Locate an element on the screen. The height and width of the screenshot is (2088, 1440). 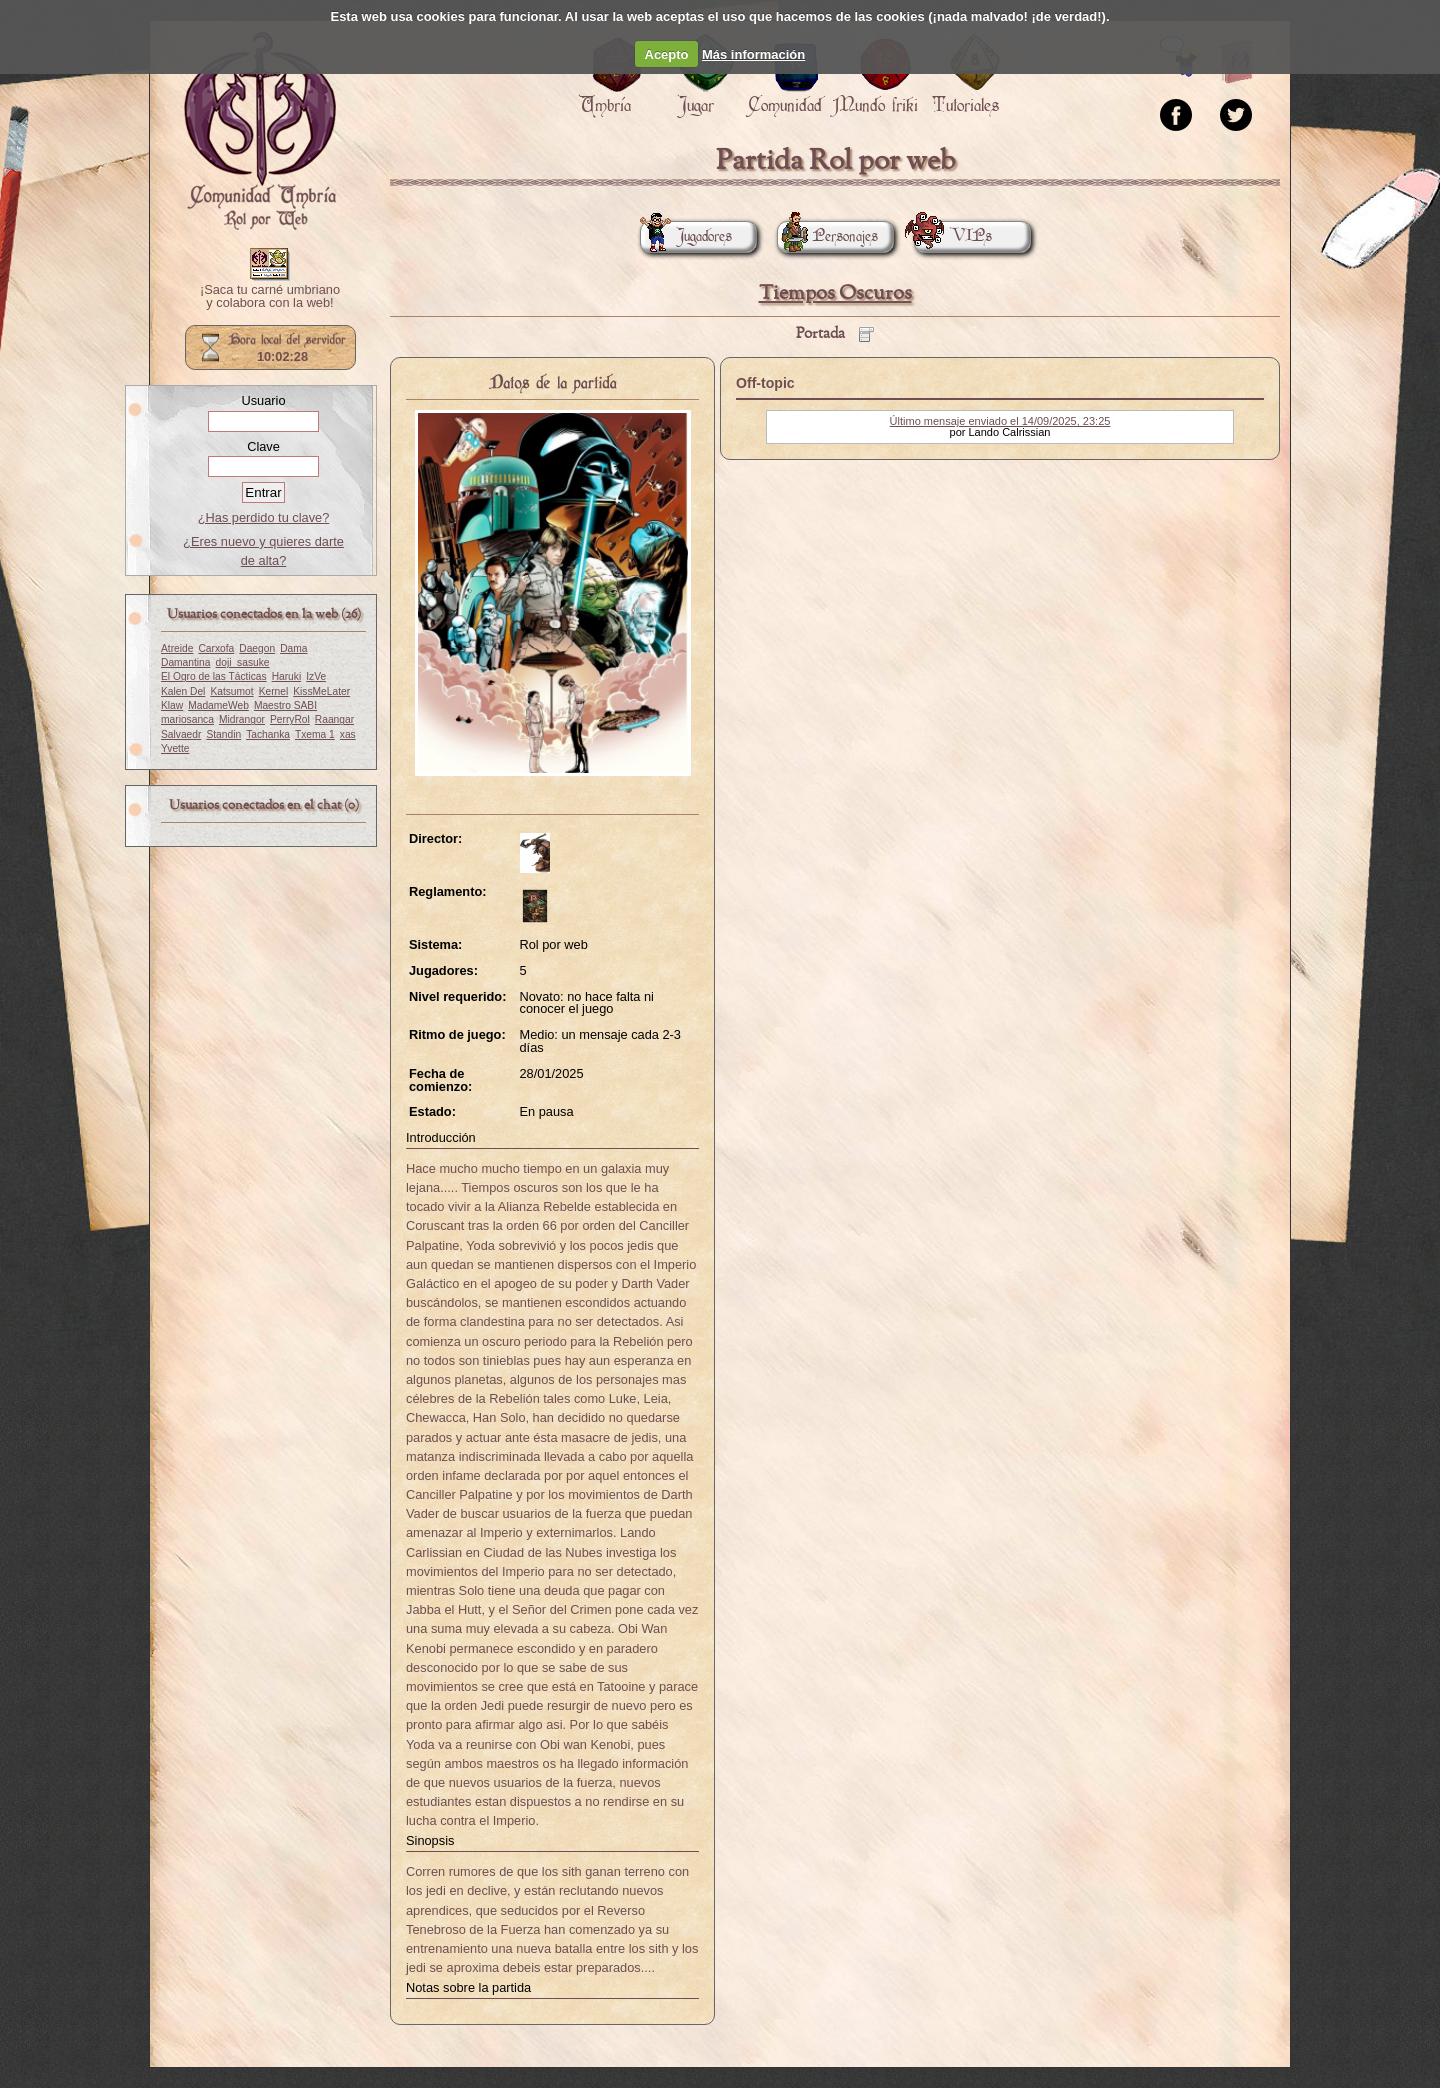
Usuario is located at coordinates (263, 400).